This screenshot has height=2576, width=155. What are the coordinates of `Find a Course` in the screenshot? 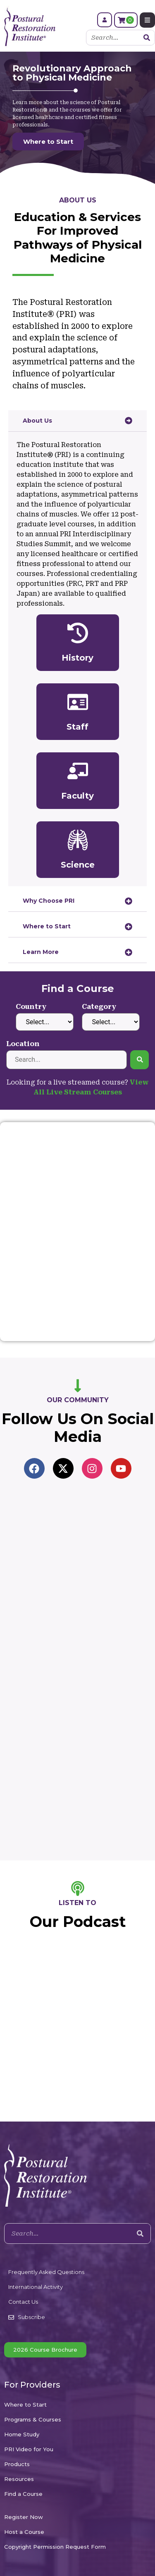 It's located at (23, 2493).